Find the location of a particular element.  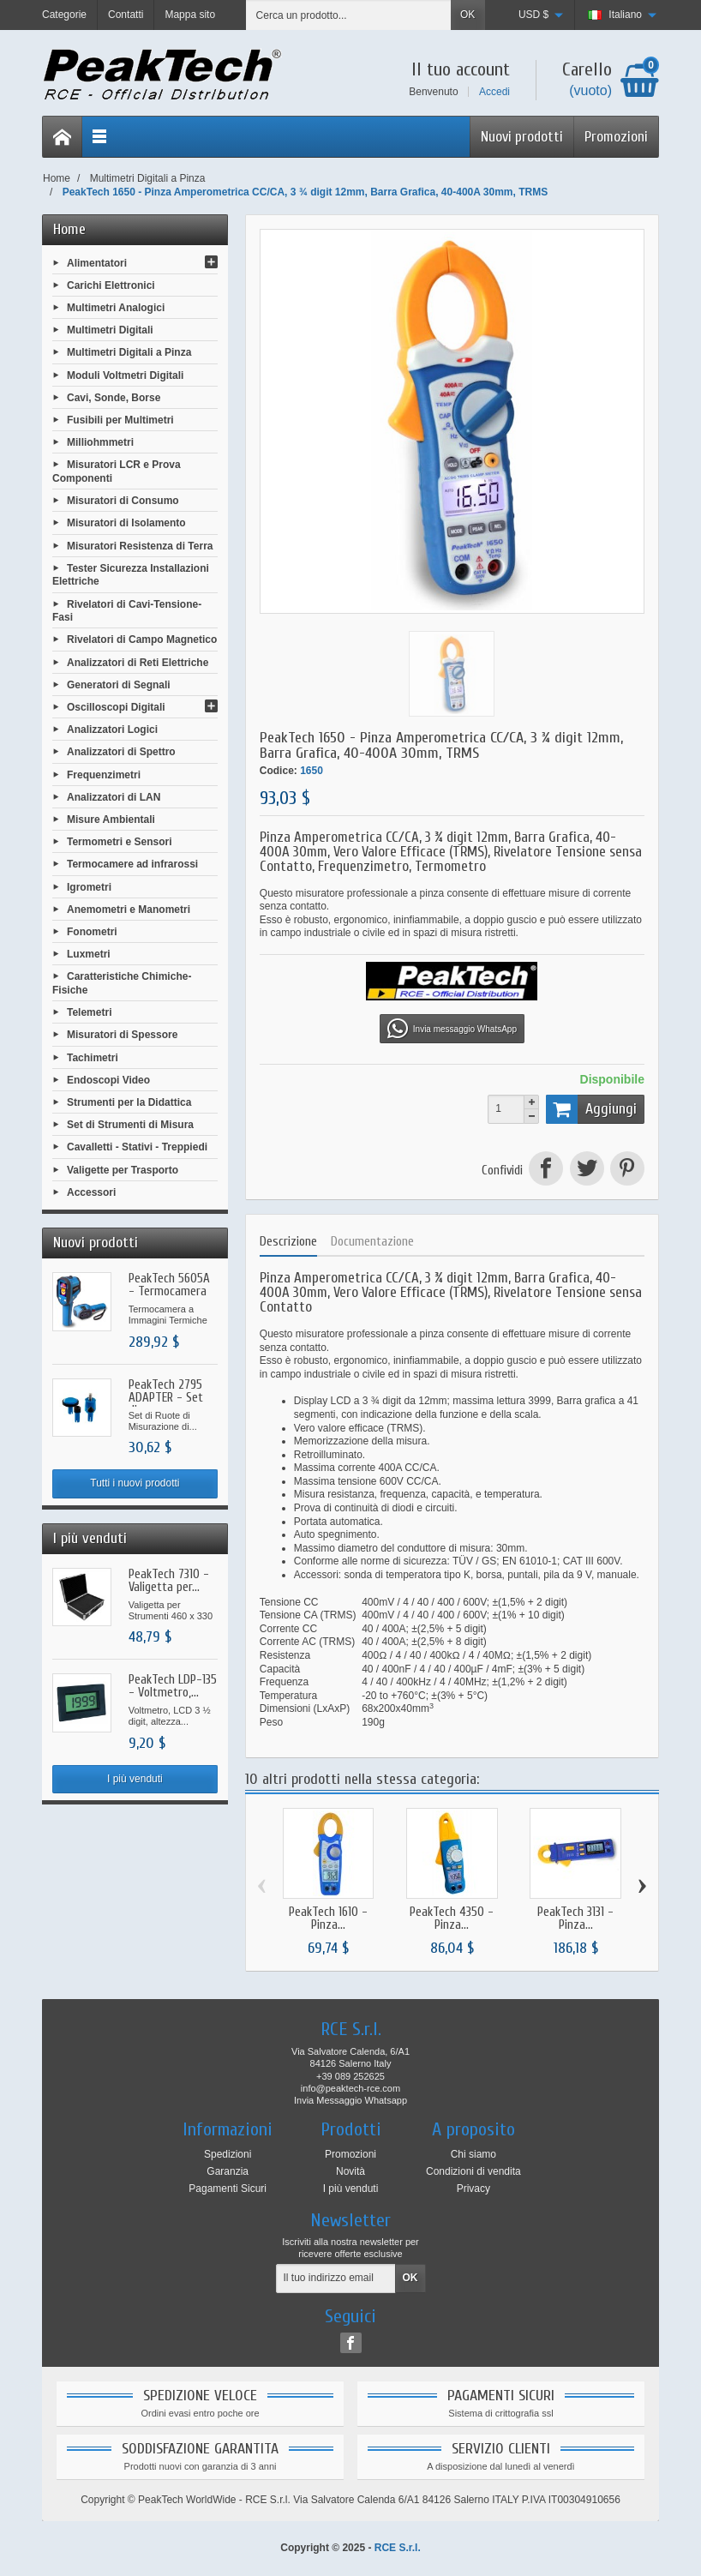

[Cerca un prodotto] is located at coordinates (349, 15).